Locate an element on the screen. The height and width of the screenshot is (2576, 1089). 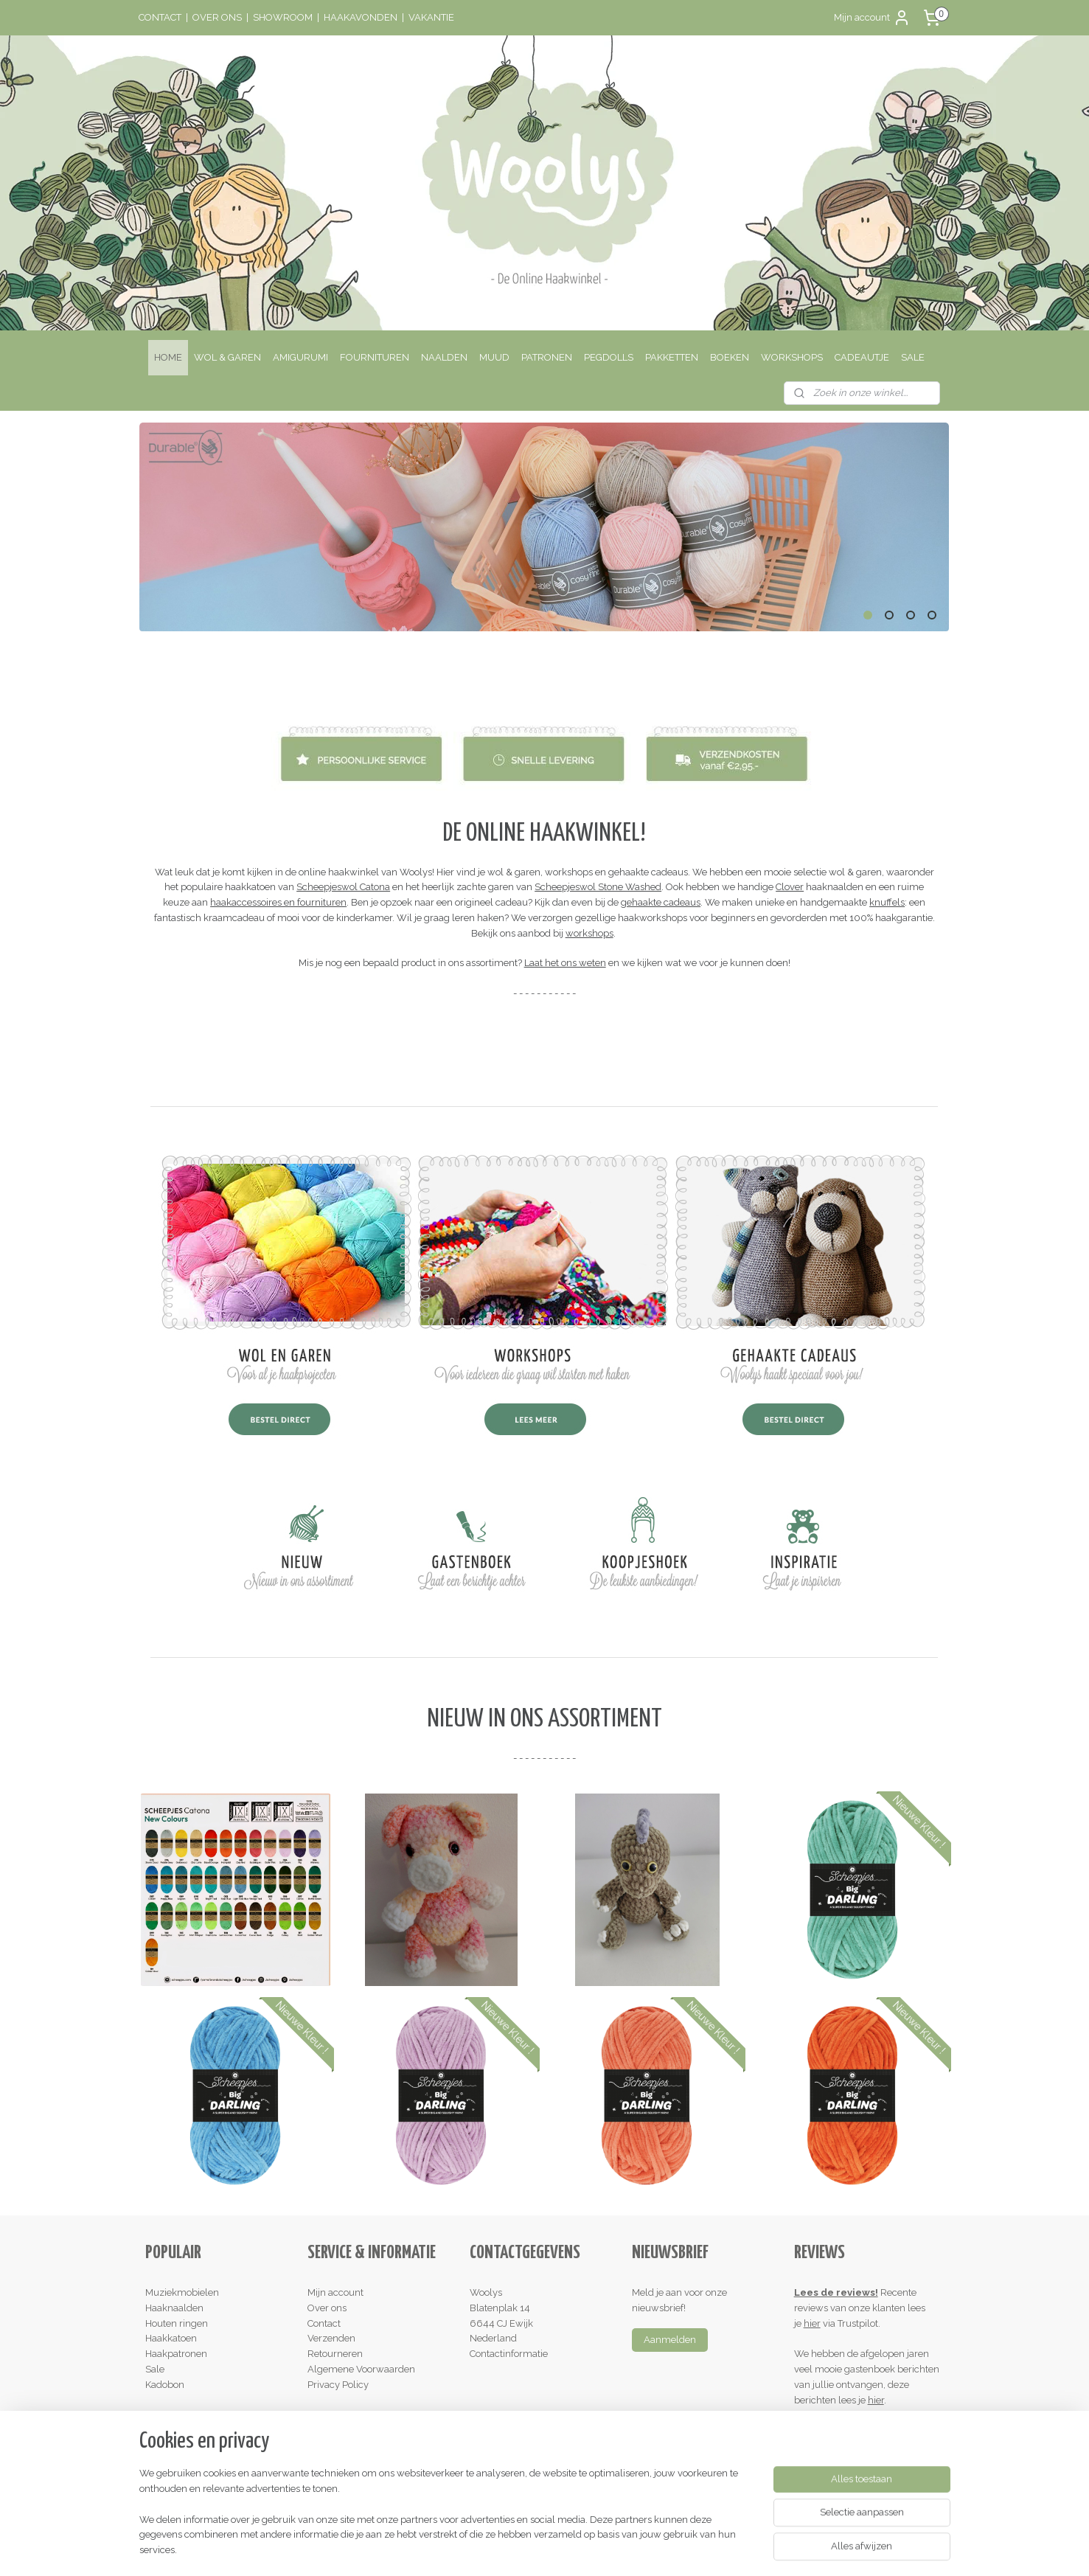
Schrijf een review! is located at coordinates (840, 2430).